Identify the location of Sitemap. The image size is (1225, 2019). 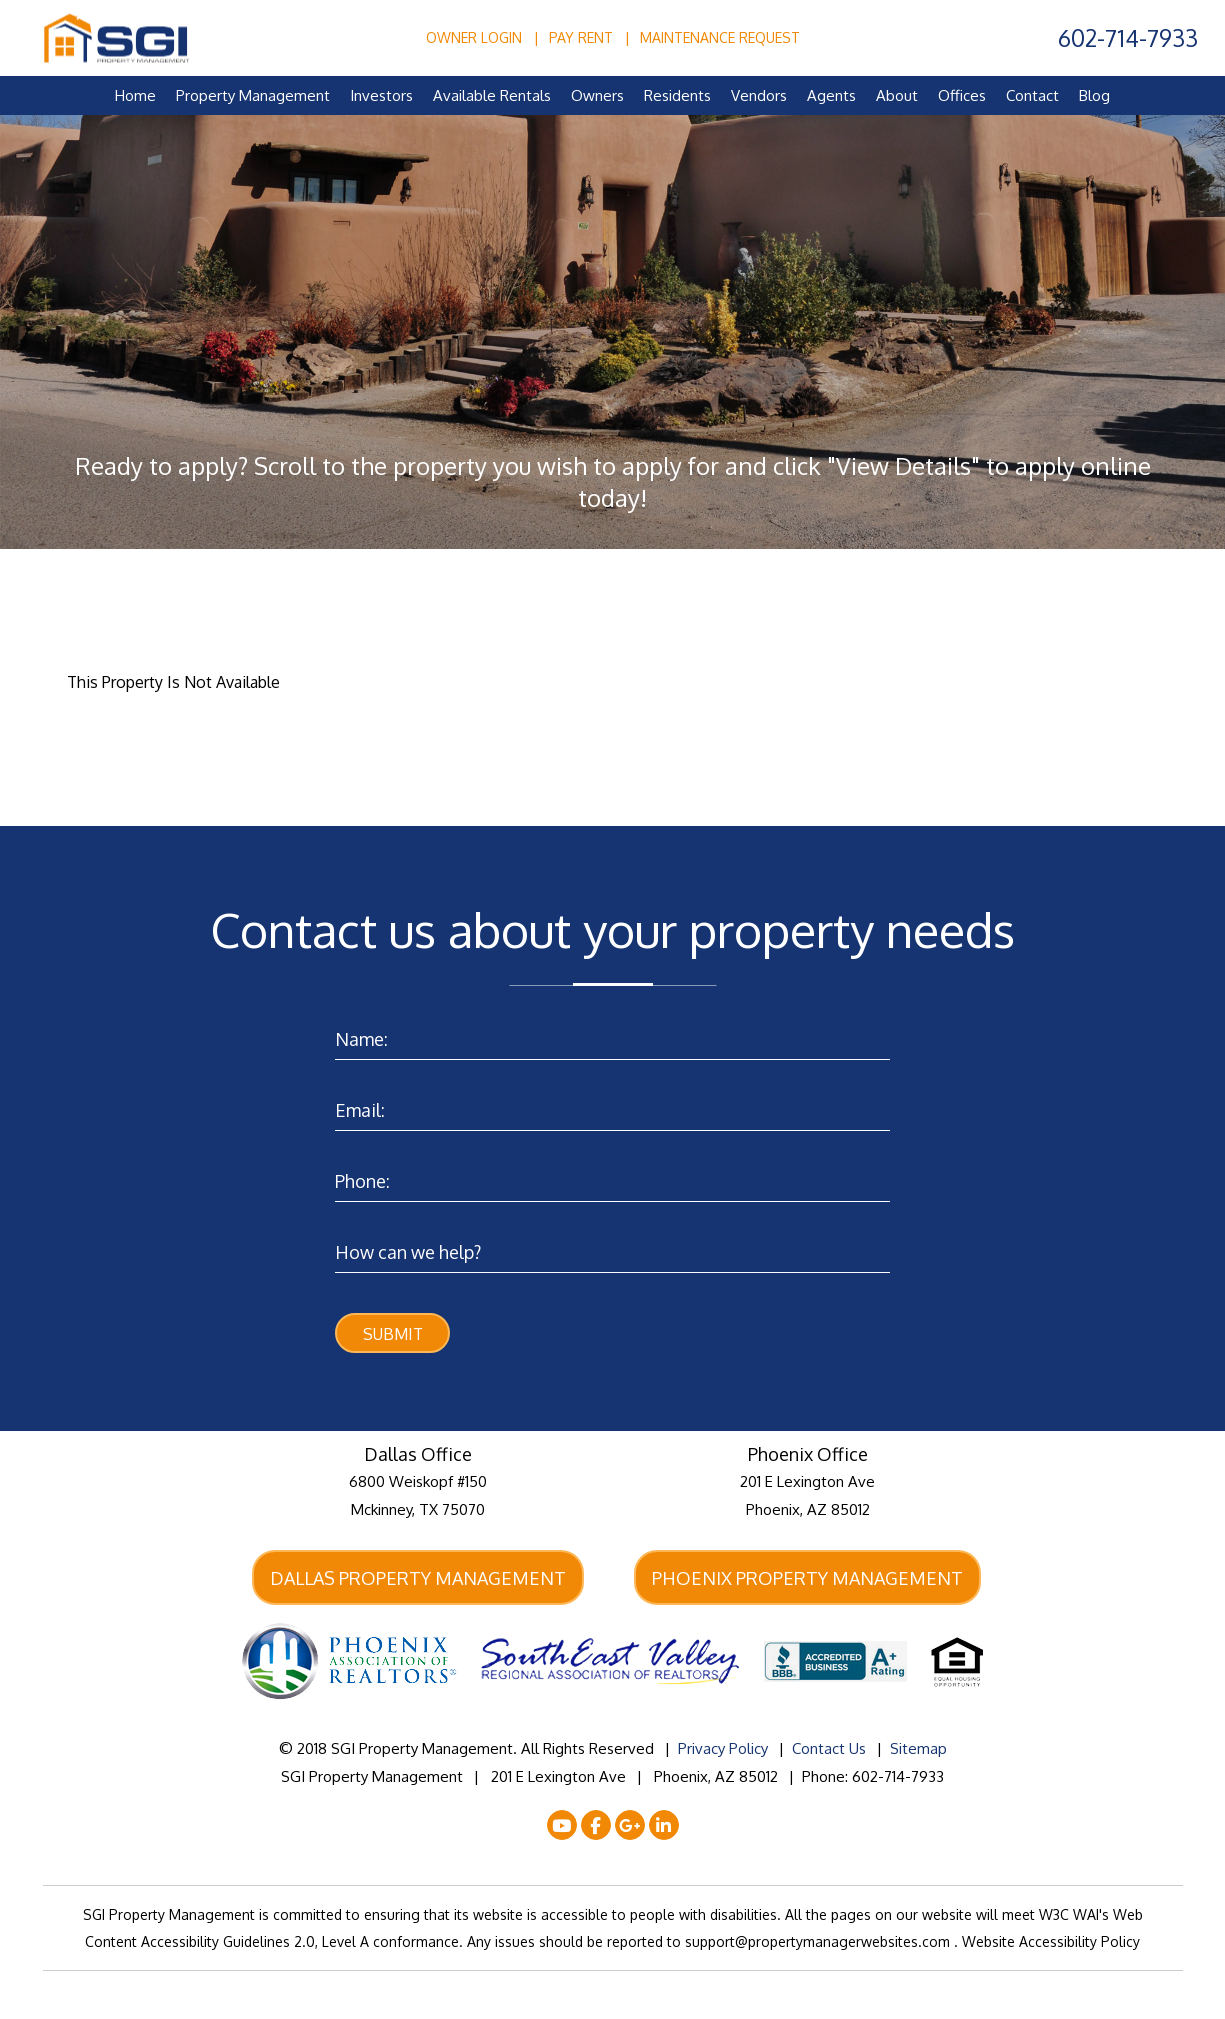
(918, 1751).